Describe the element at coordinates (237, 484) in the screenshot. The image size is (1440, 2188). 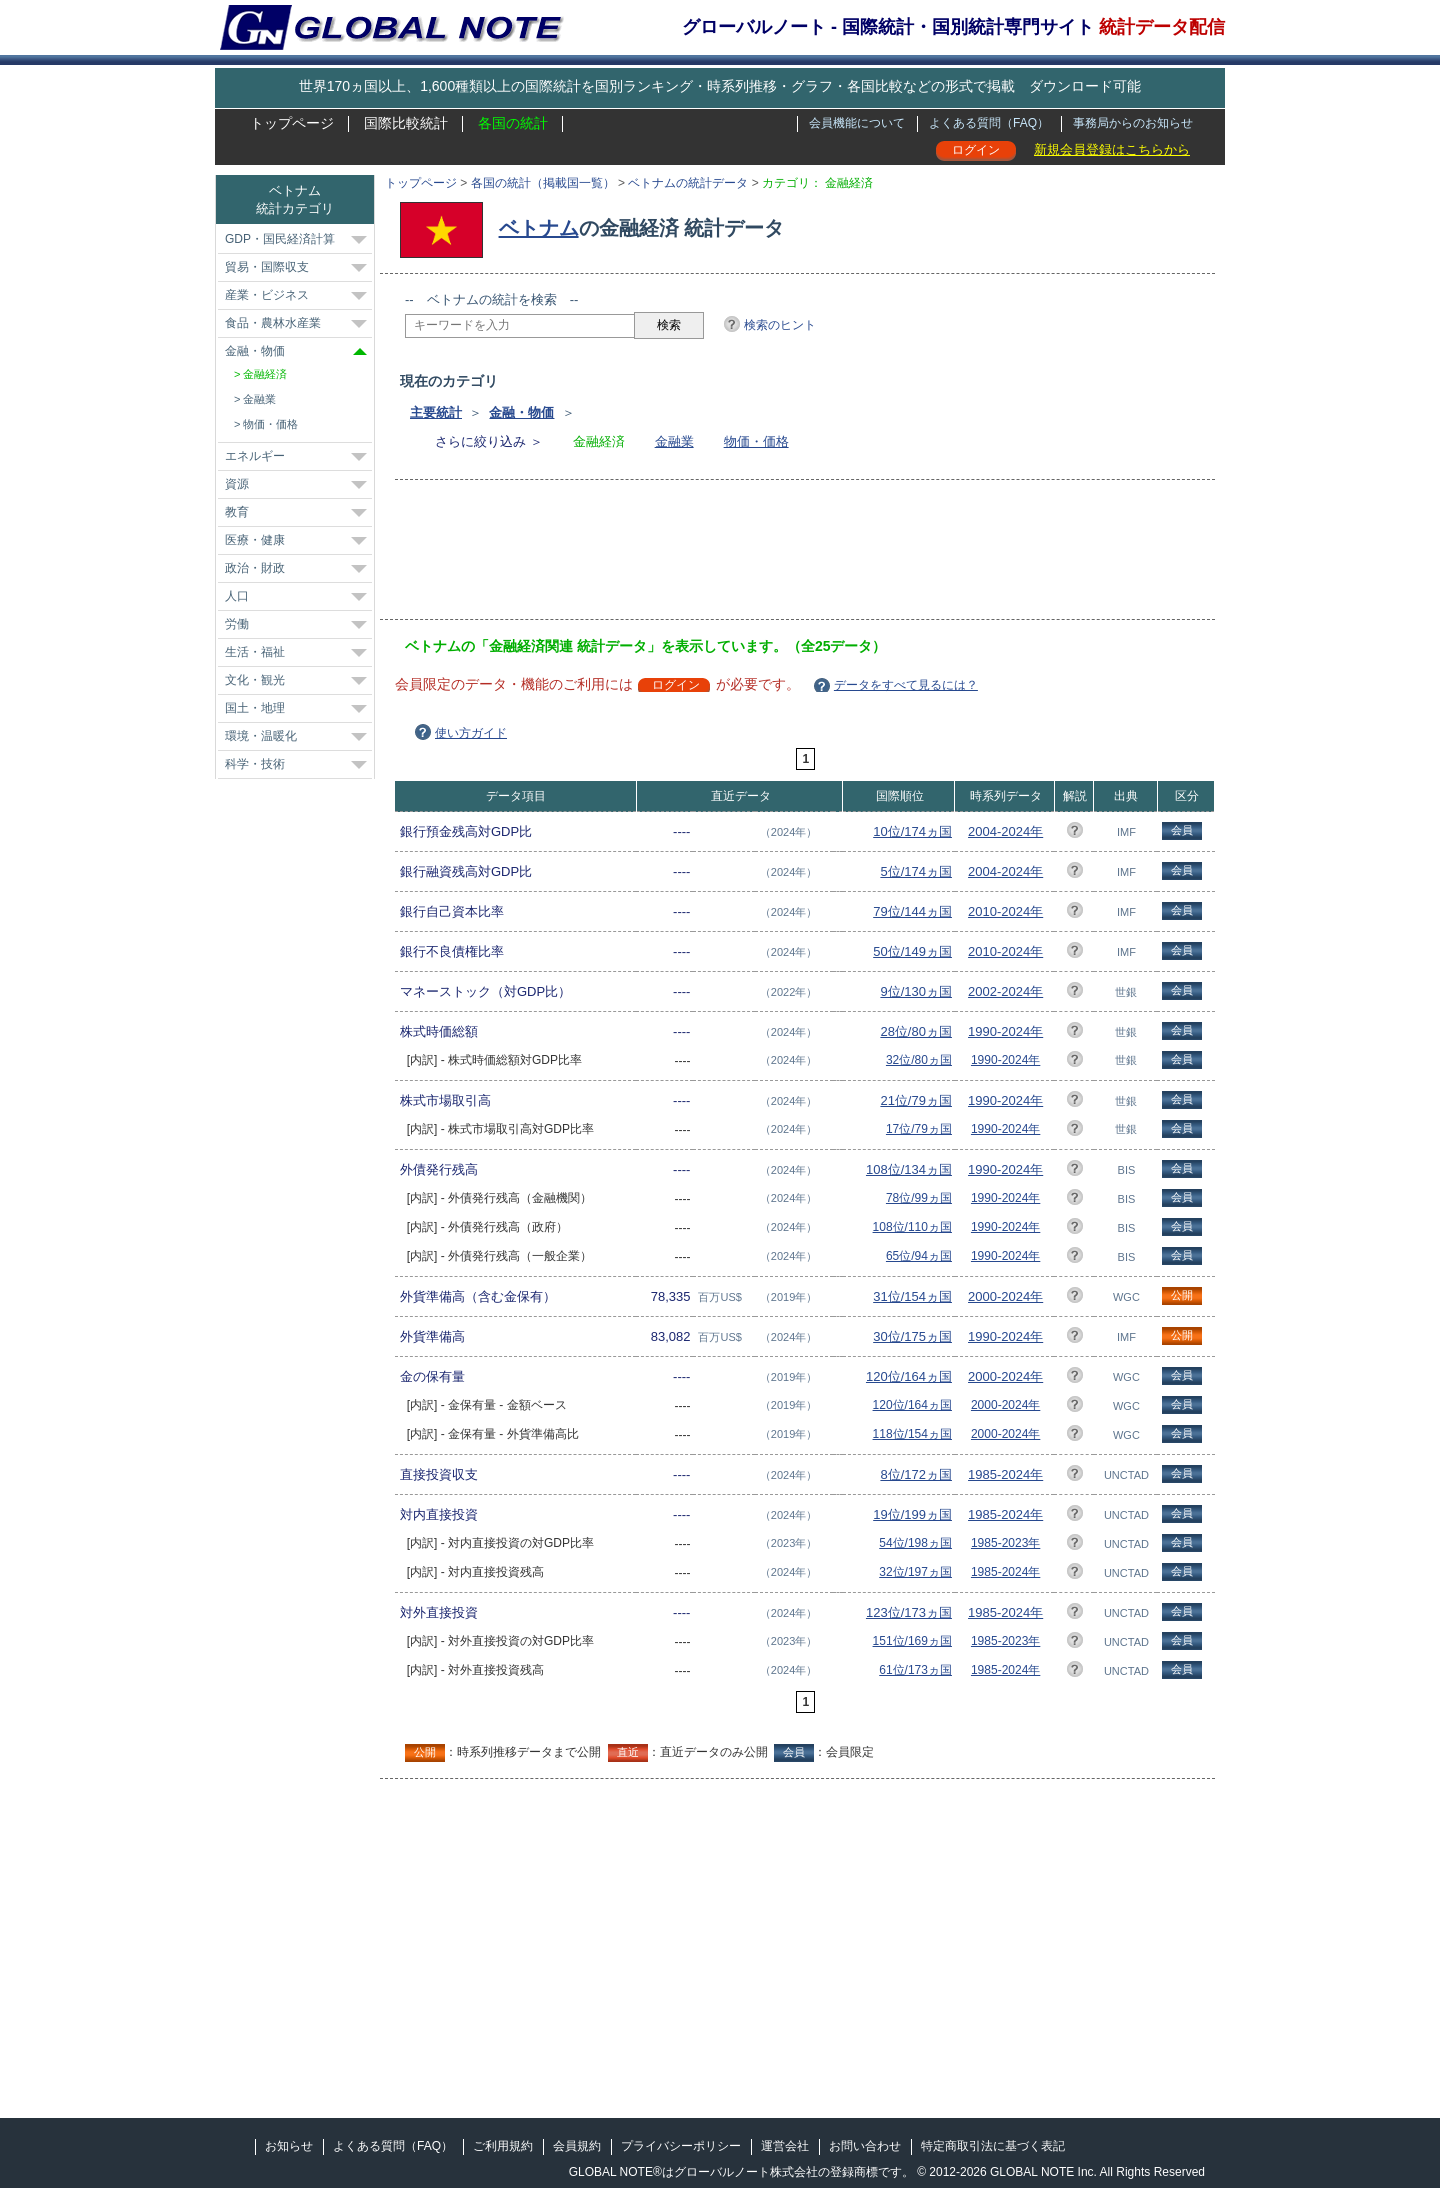
I see `資源` at that location.